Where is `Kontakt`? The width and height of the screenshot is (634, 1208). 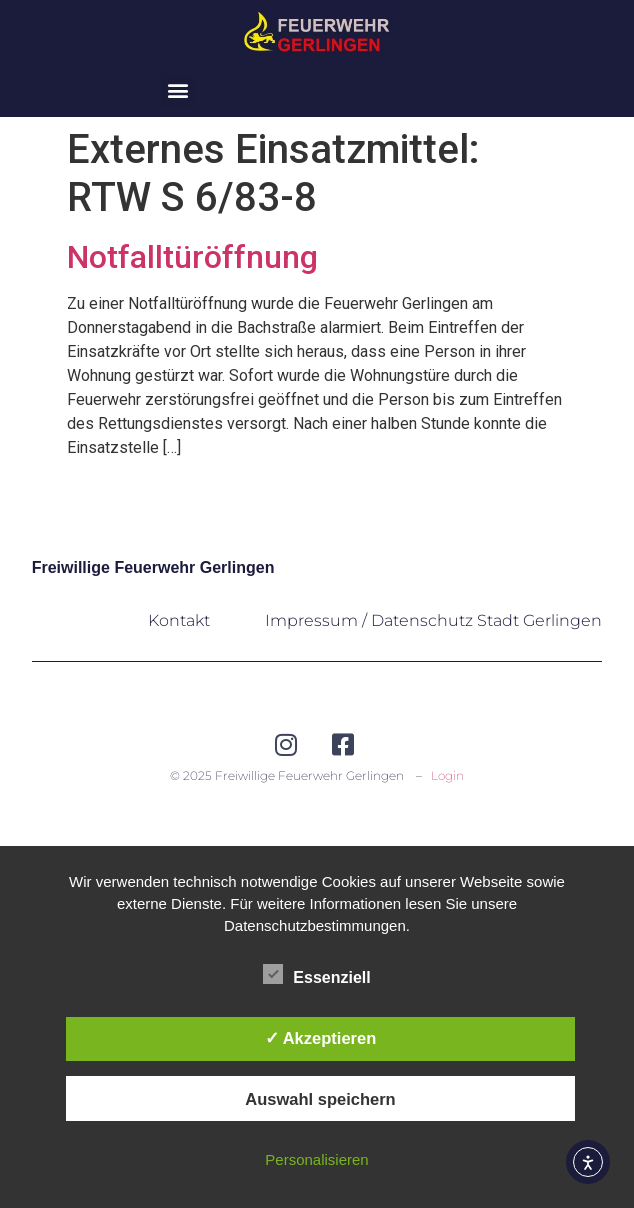 Kontakt is located at coordinates (179, 620).